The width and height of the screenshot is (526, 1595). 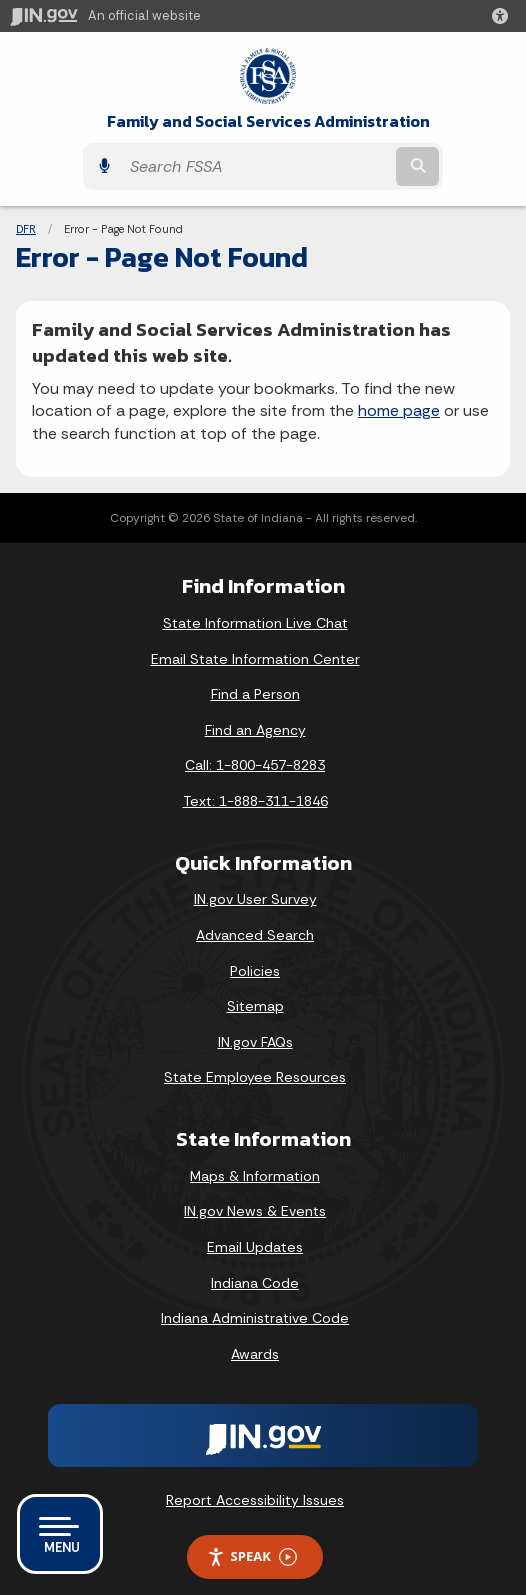 What do you see at coordinates (252, 1556) in the screenshot?
I see `Speak [Speak - Listen with the ReachDeck Toolbar]` at bounding box center [252, 1556].